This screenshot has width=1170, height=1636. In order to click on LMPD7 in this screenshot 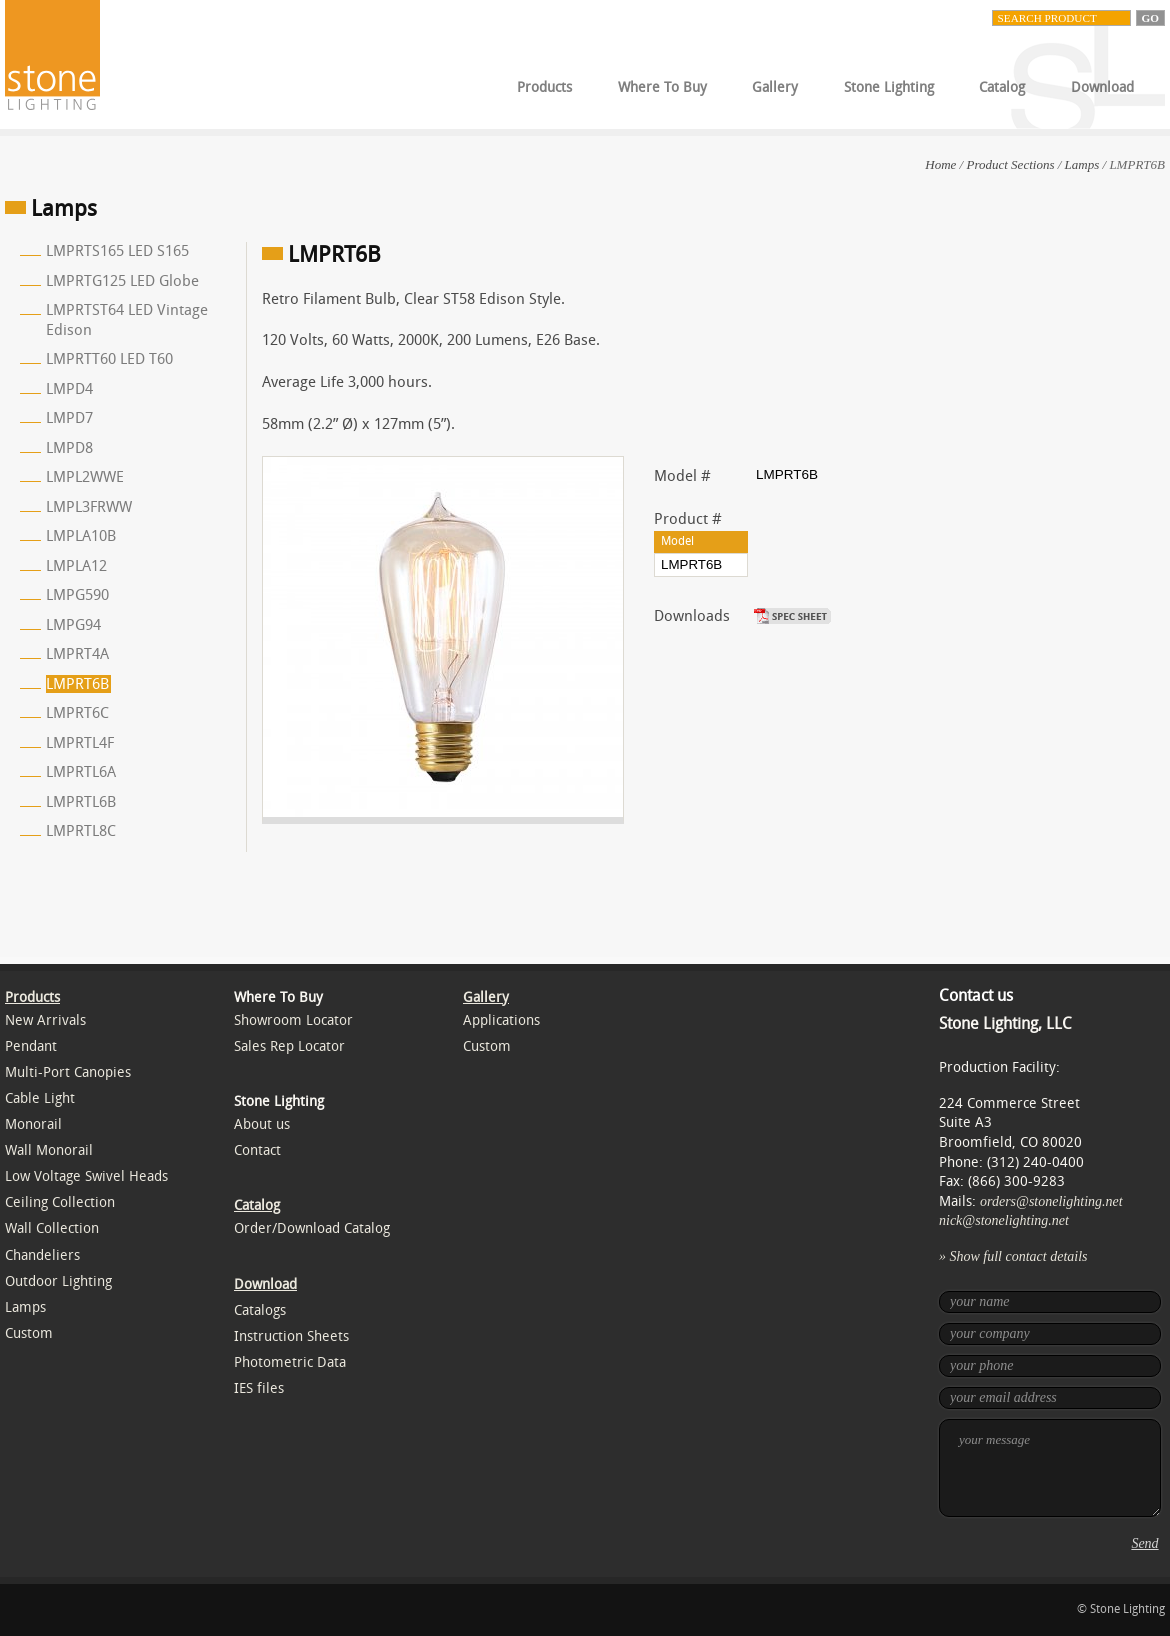, I will do `click(69, 418)`.